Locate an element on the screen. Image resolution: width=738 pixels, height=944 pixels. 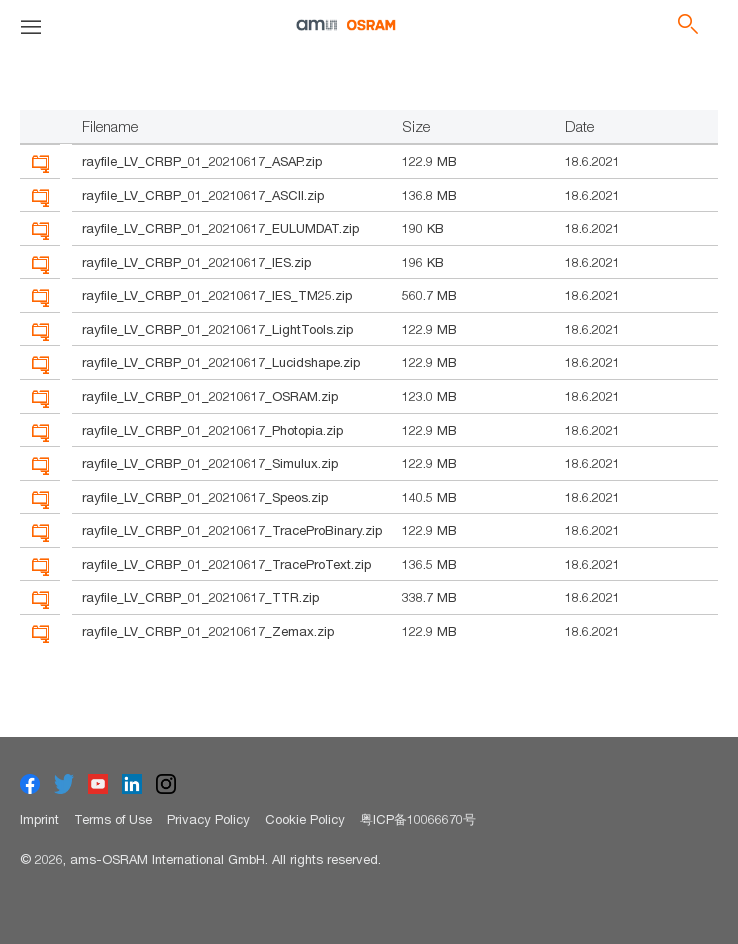
Imprint is located at coordinates (39, 819).